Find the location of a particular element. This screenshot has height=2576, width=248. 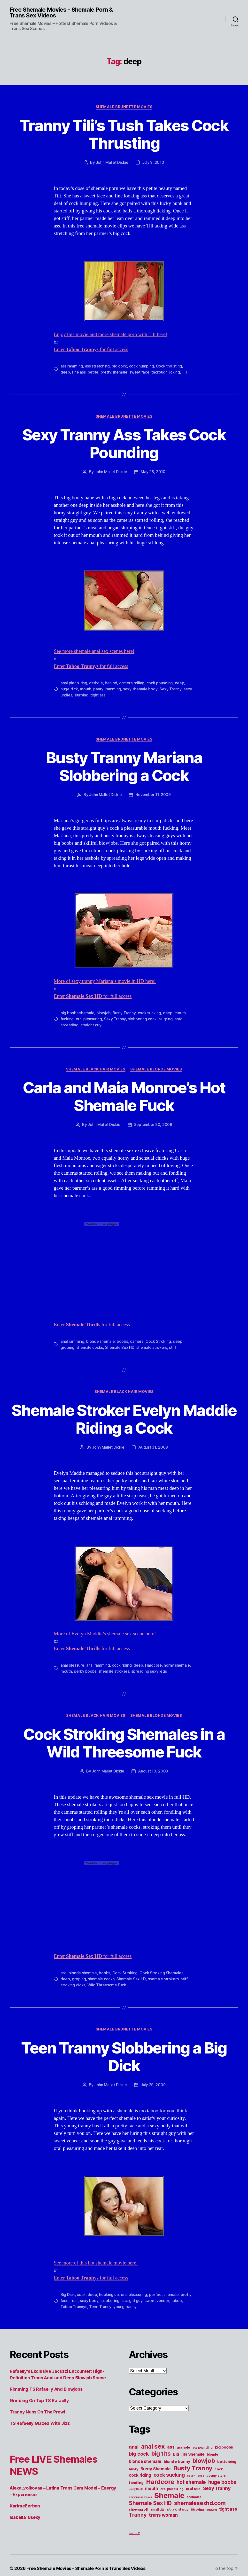

See more shemale anal sex scenes here! is located at coordinates (94, 650).